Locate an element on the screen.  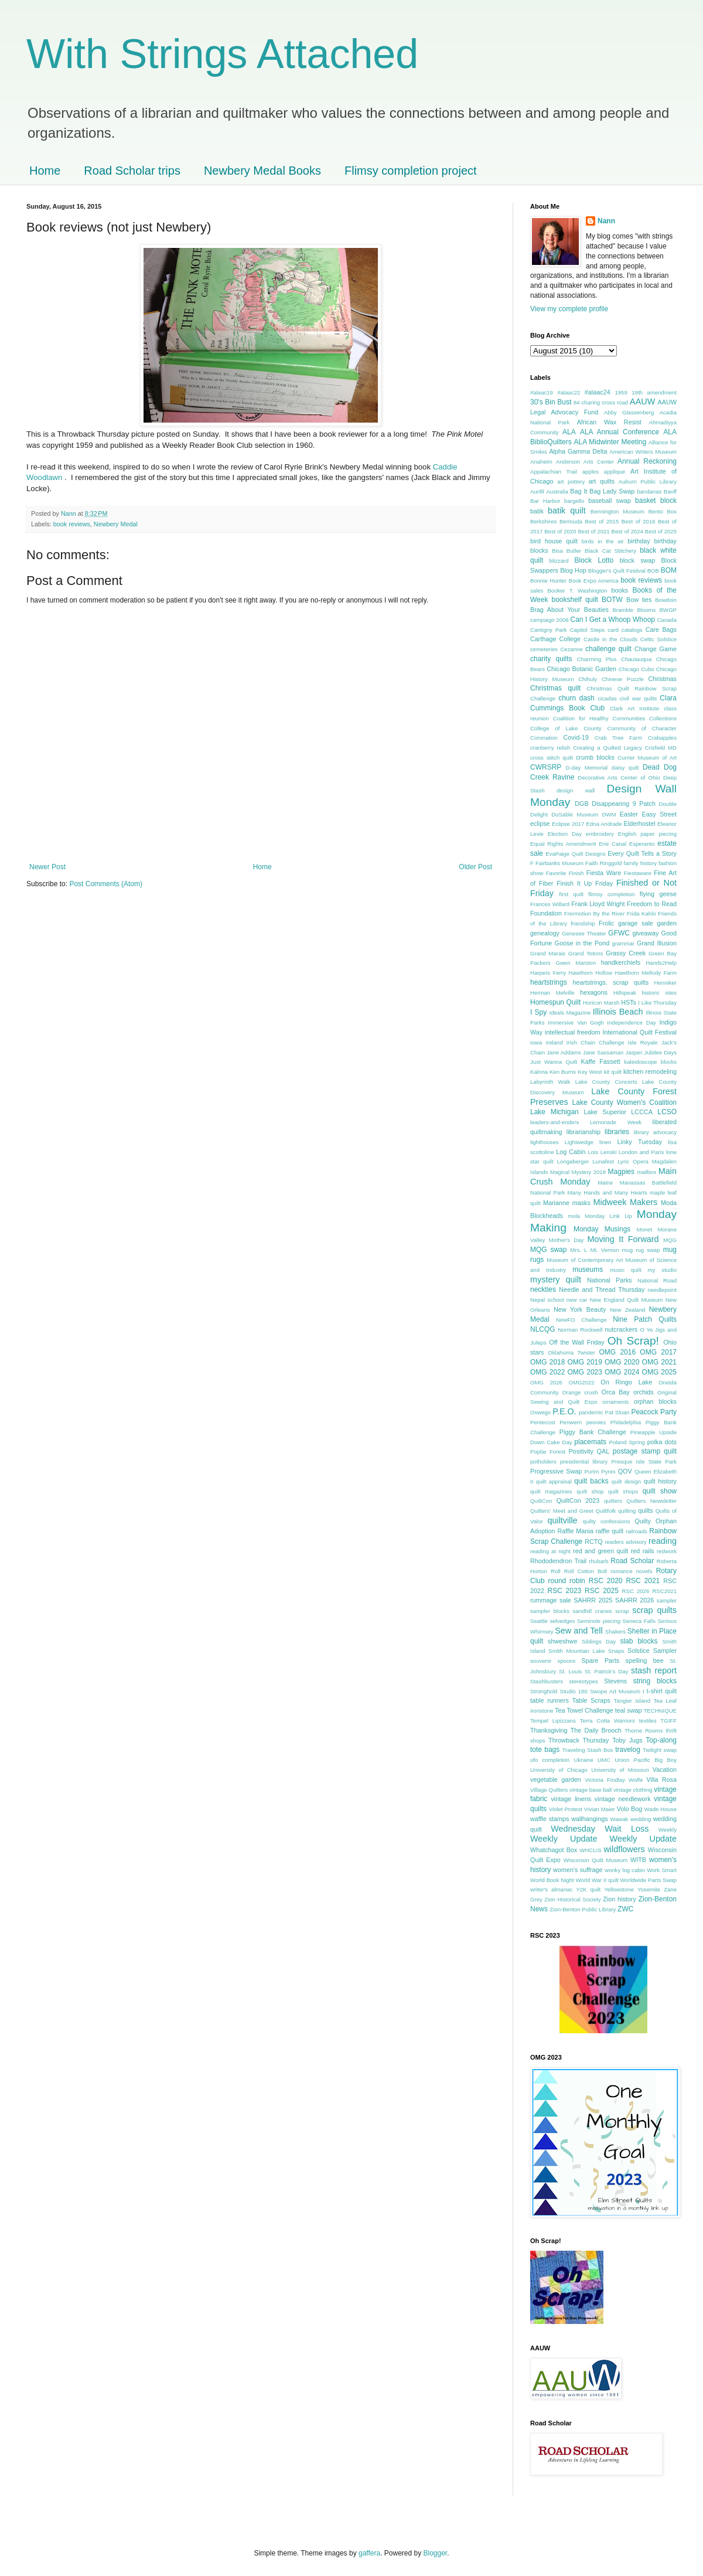
Monet is located at coordinates (644, 1229).